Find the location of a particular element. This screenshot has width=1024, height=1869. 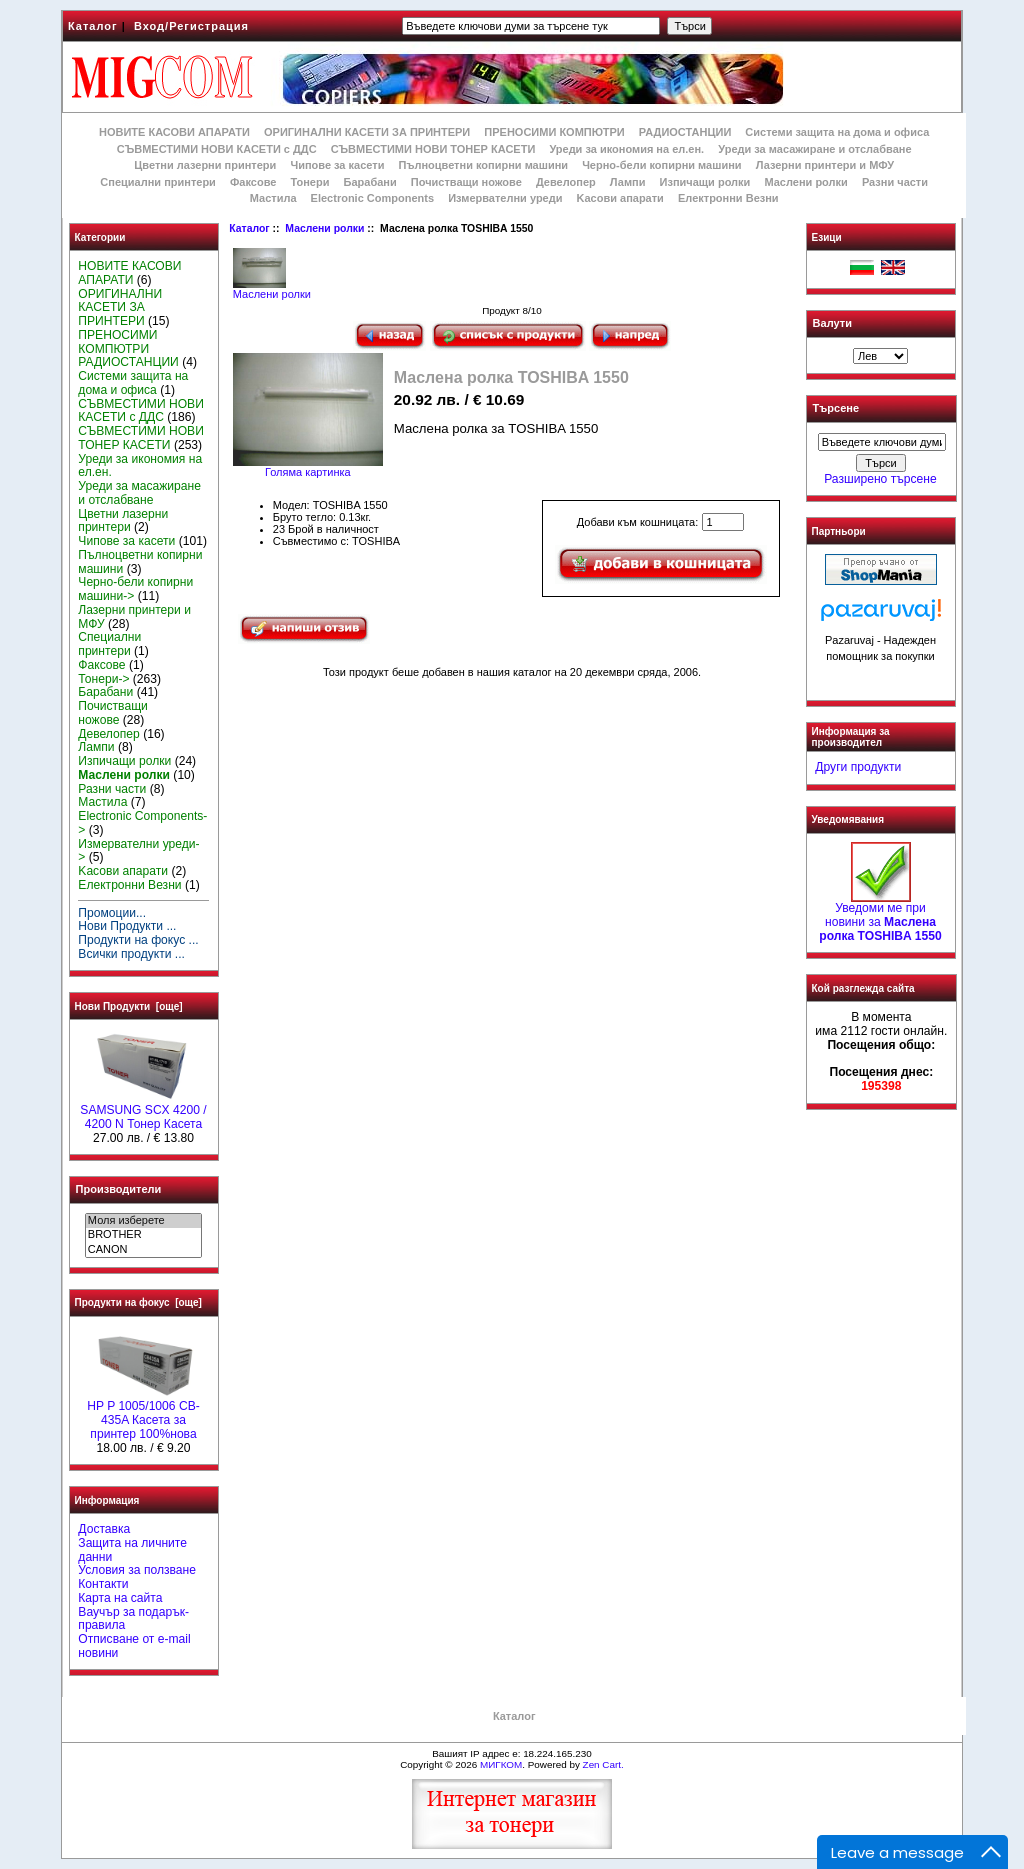

Факсове is located at coordinates (253, 182).